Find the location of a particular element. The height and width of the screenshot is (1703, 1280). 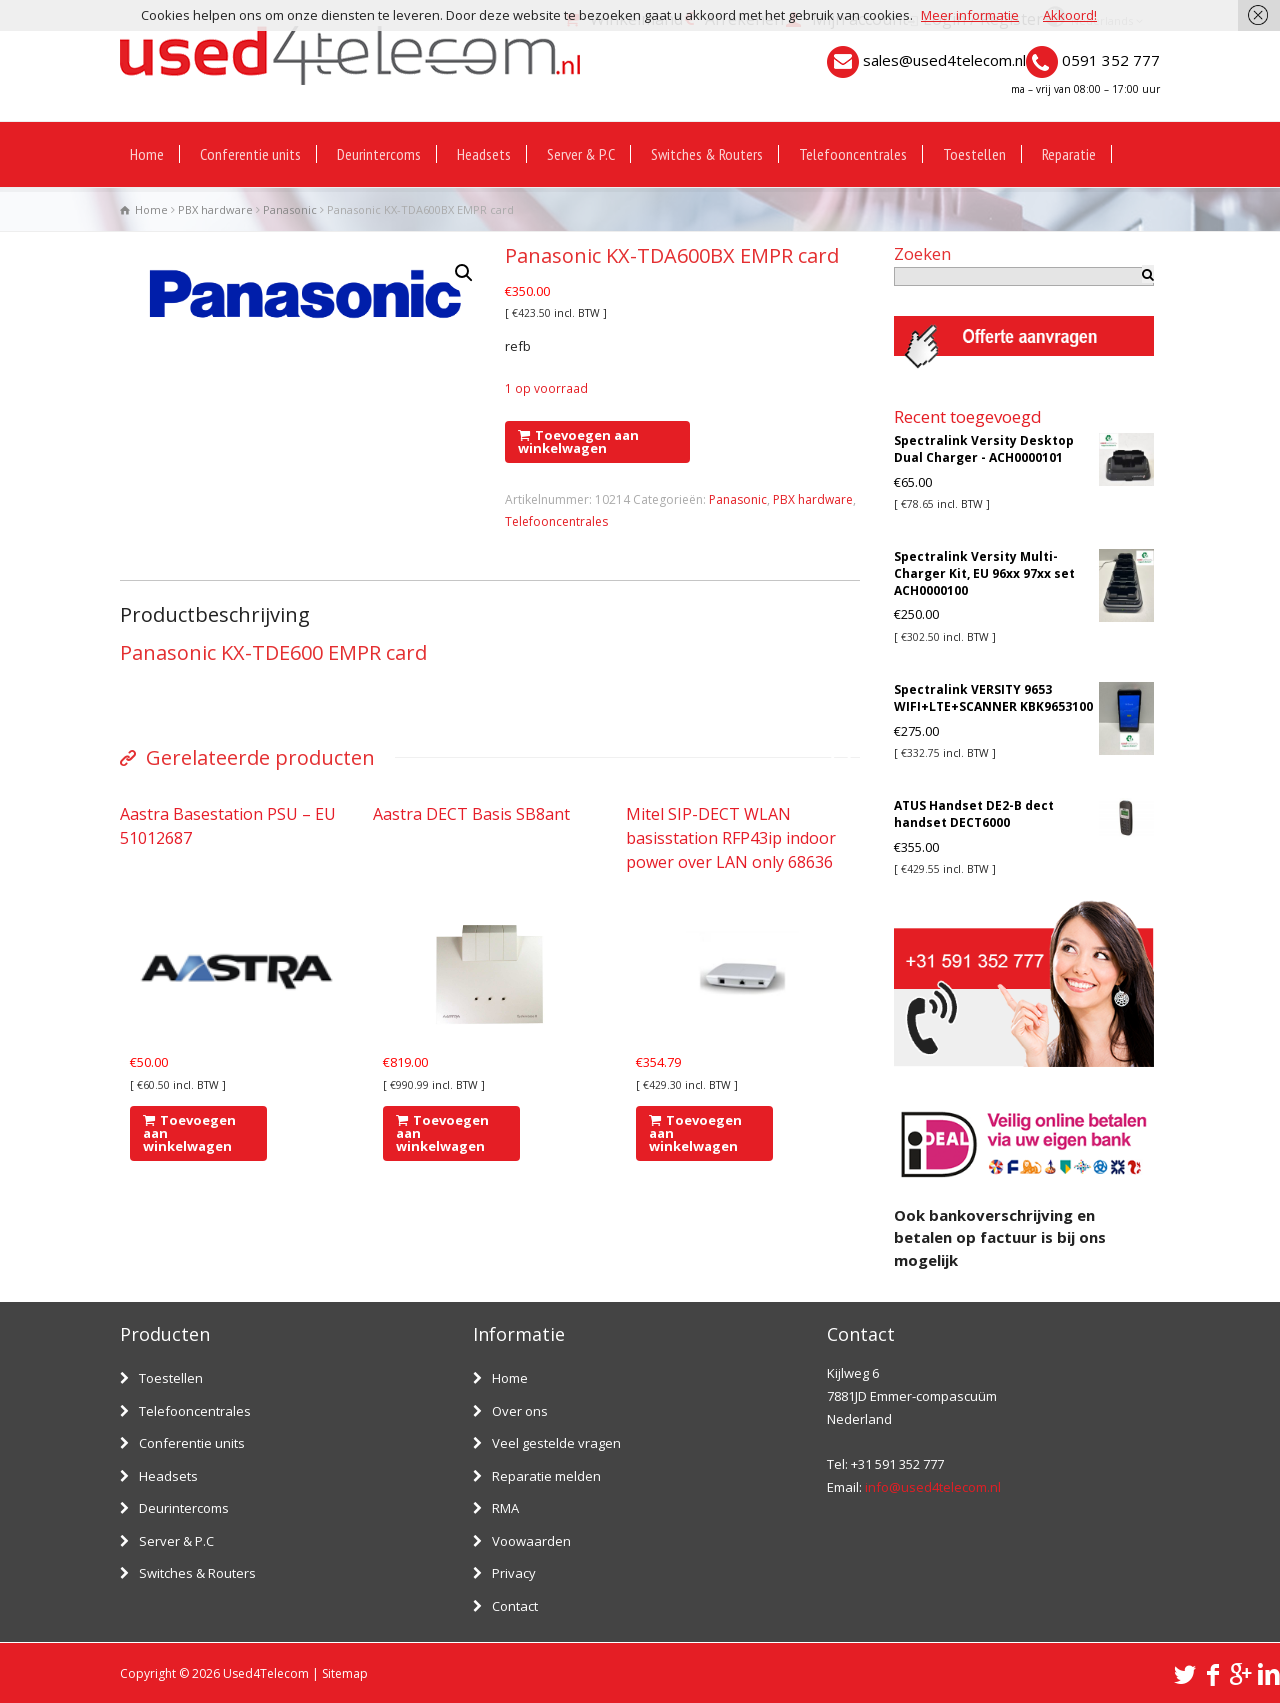

Meer informatie is located at coordinates (970, 15).